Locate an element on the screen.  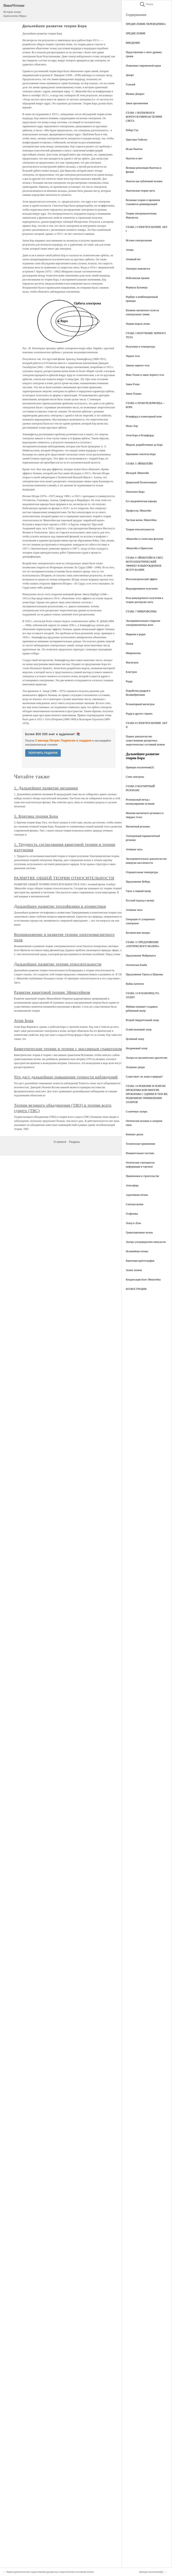
Попов is located at coordinates (129, 643).